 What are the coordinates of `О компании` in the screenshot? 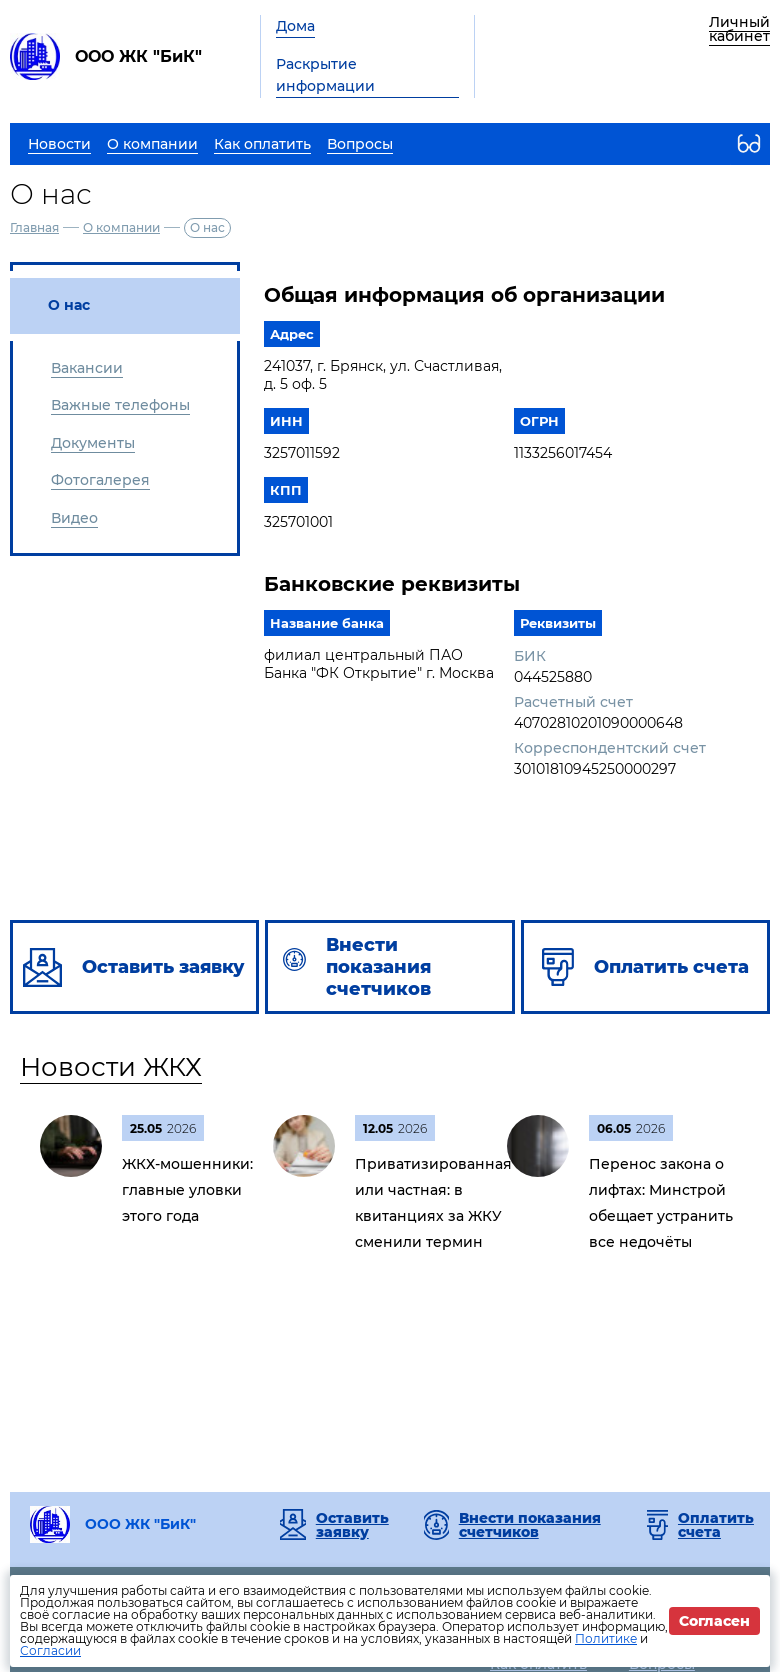 It's located at (121, 227).